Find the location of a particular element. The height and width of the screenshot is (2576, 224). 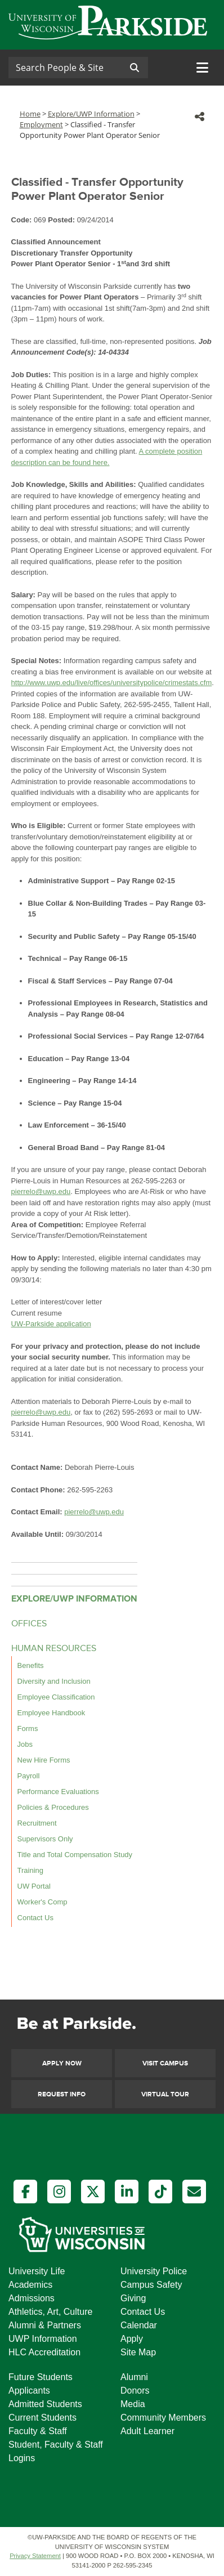

Contact Us is located at coordinates (35, 1917).